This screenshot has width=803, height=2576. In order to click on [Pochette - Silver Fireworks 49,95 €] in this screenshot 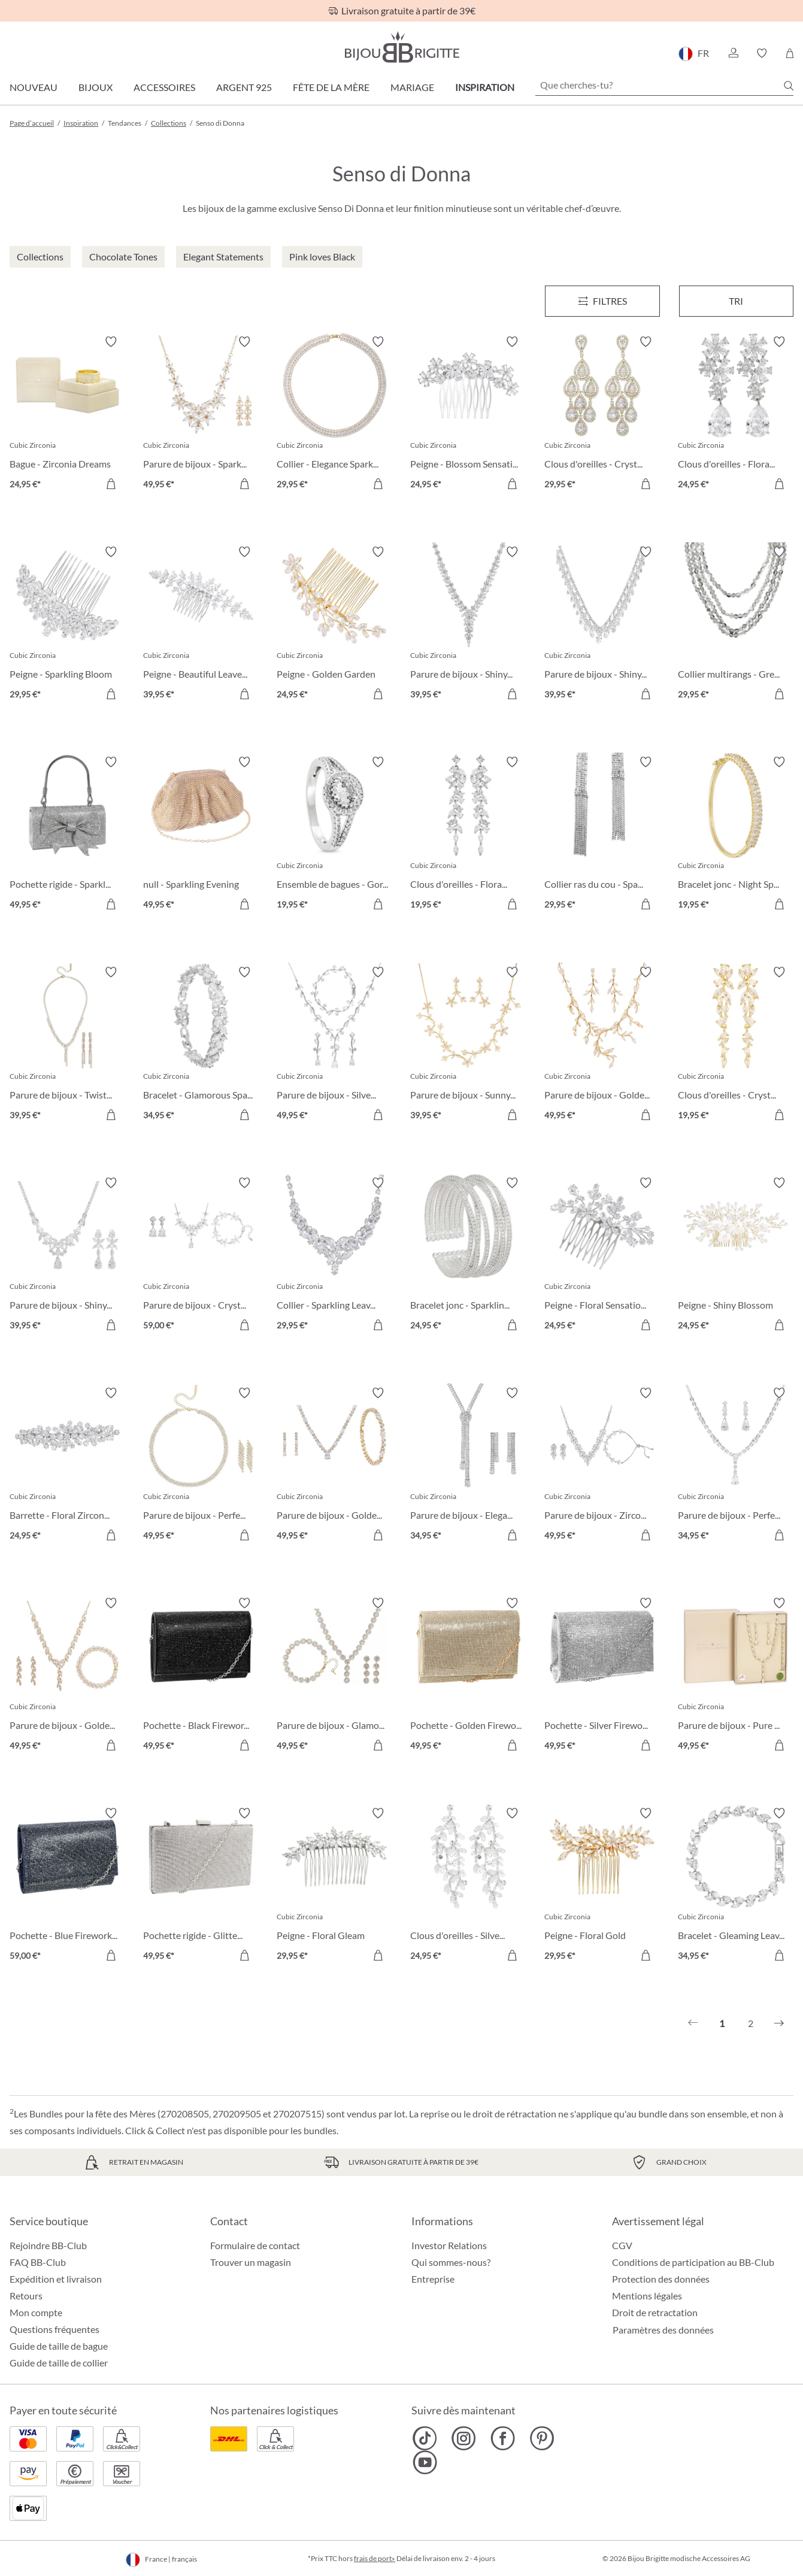, I will do `click(602, 1676)`.